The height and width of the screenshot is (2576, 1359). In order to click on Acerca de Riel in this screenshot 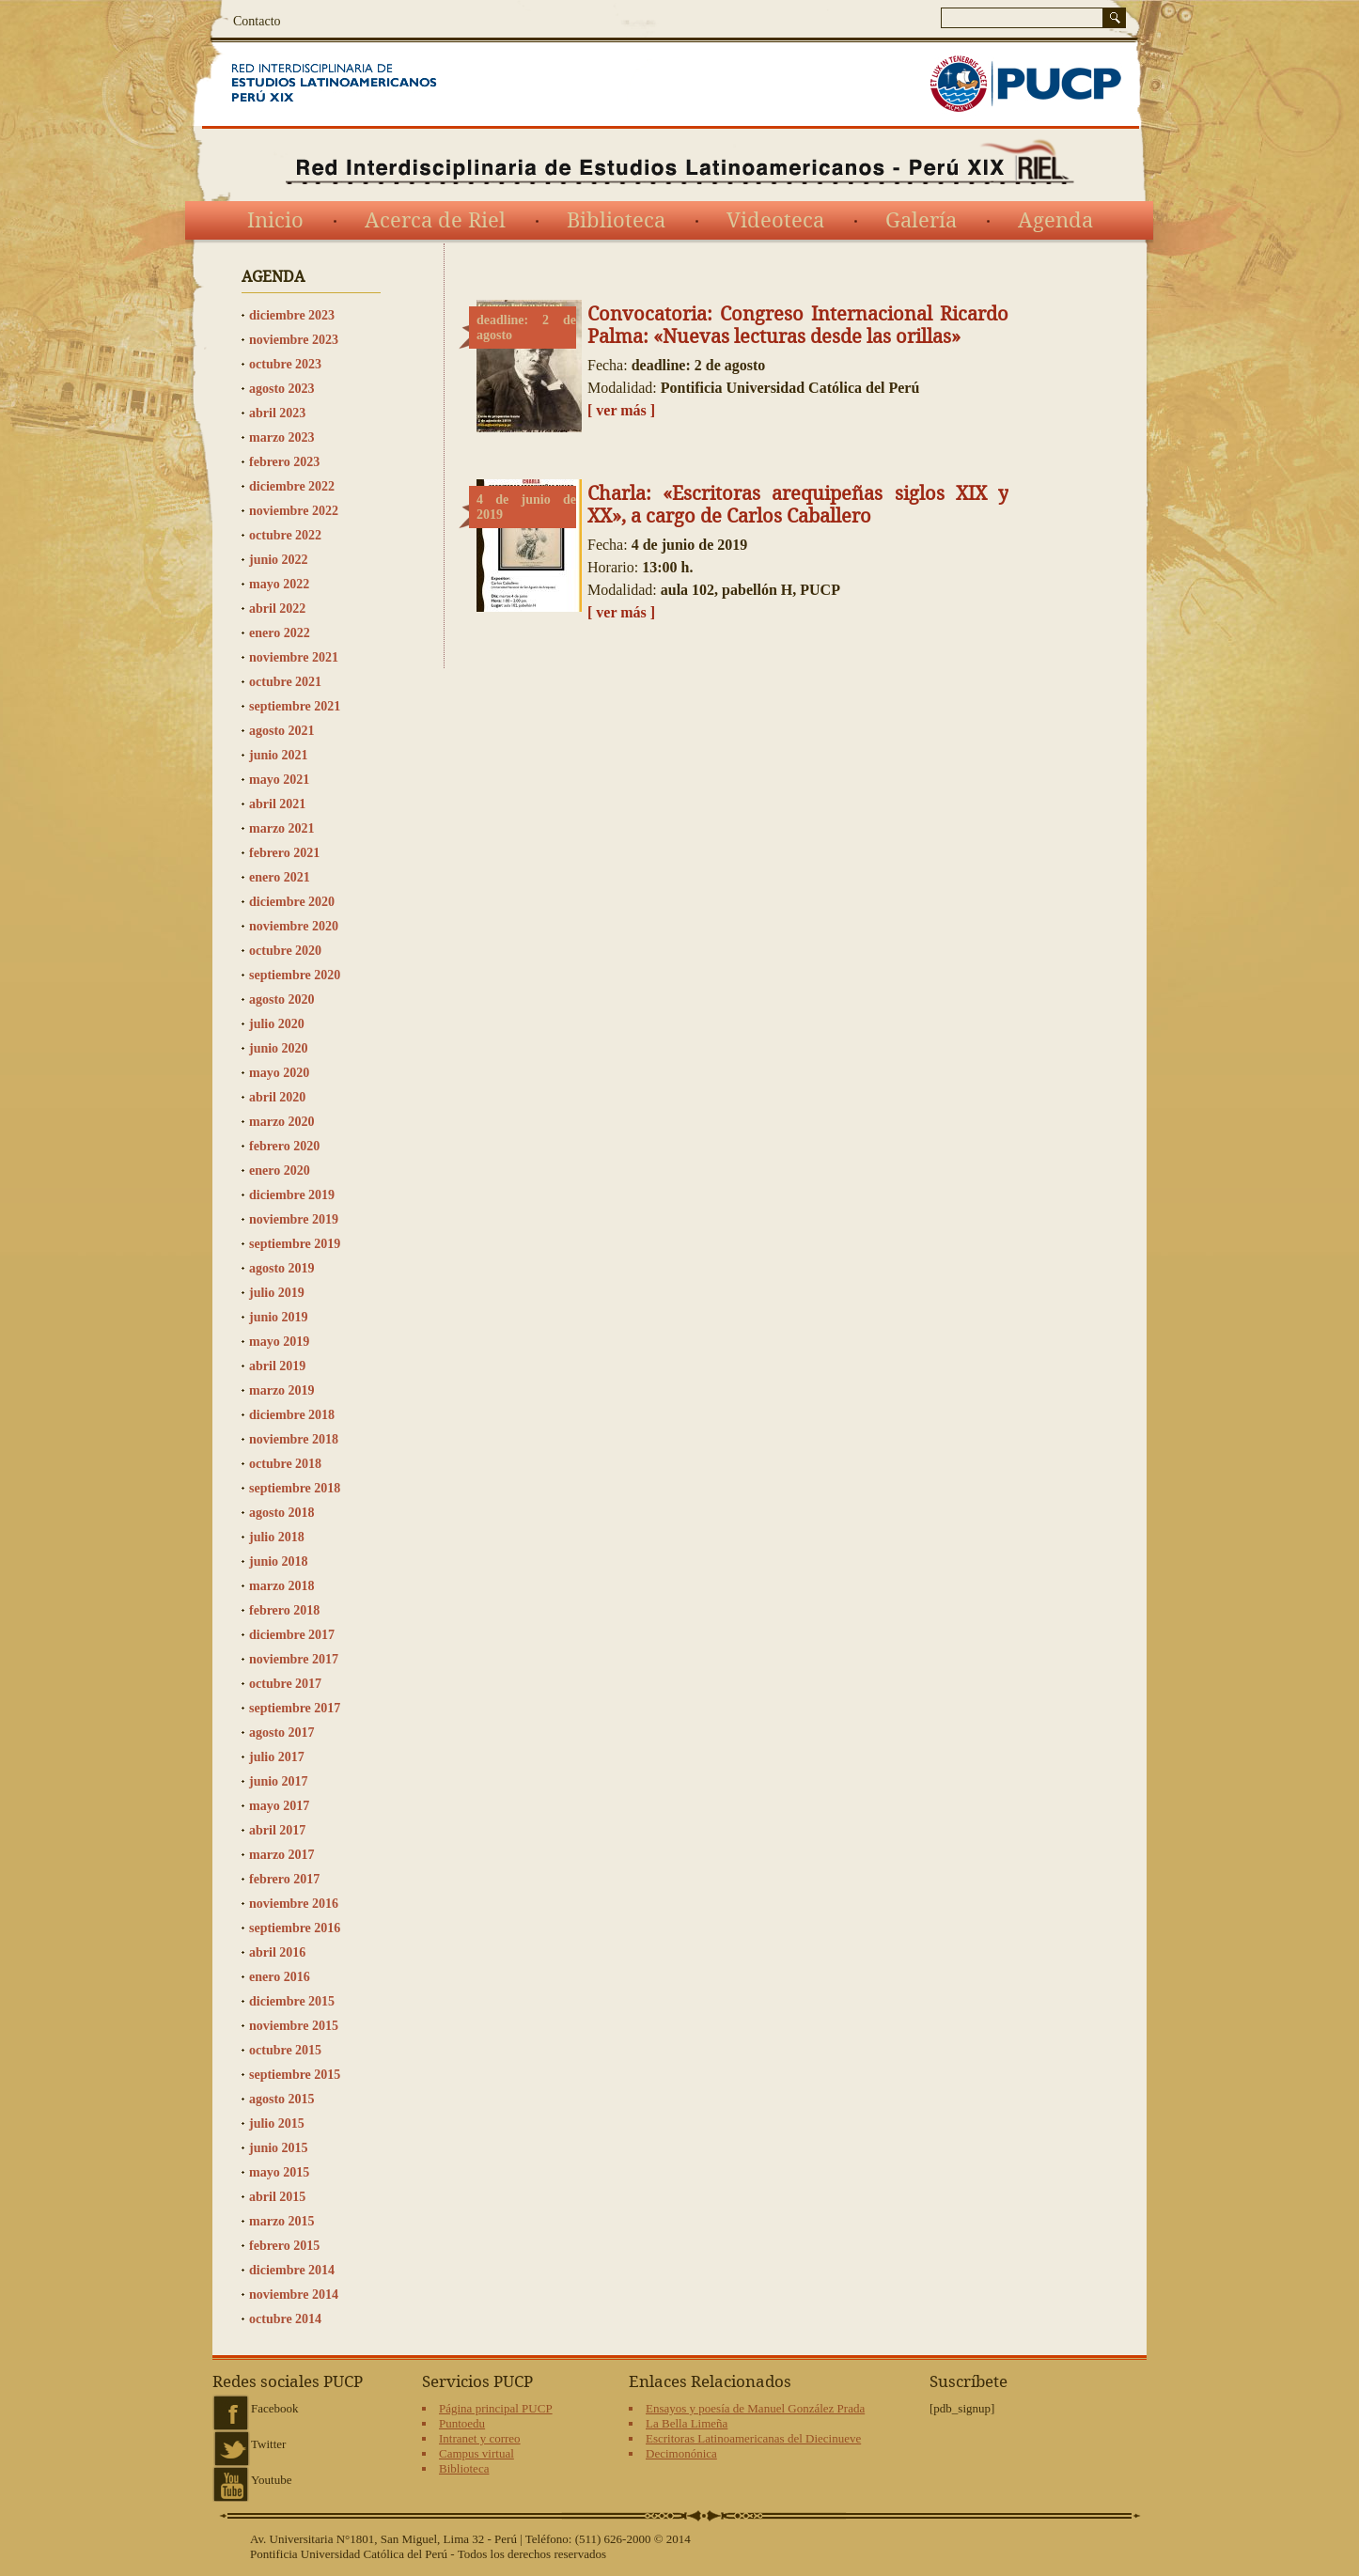, I will do `click(435, 220)`.